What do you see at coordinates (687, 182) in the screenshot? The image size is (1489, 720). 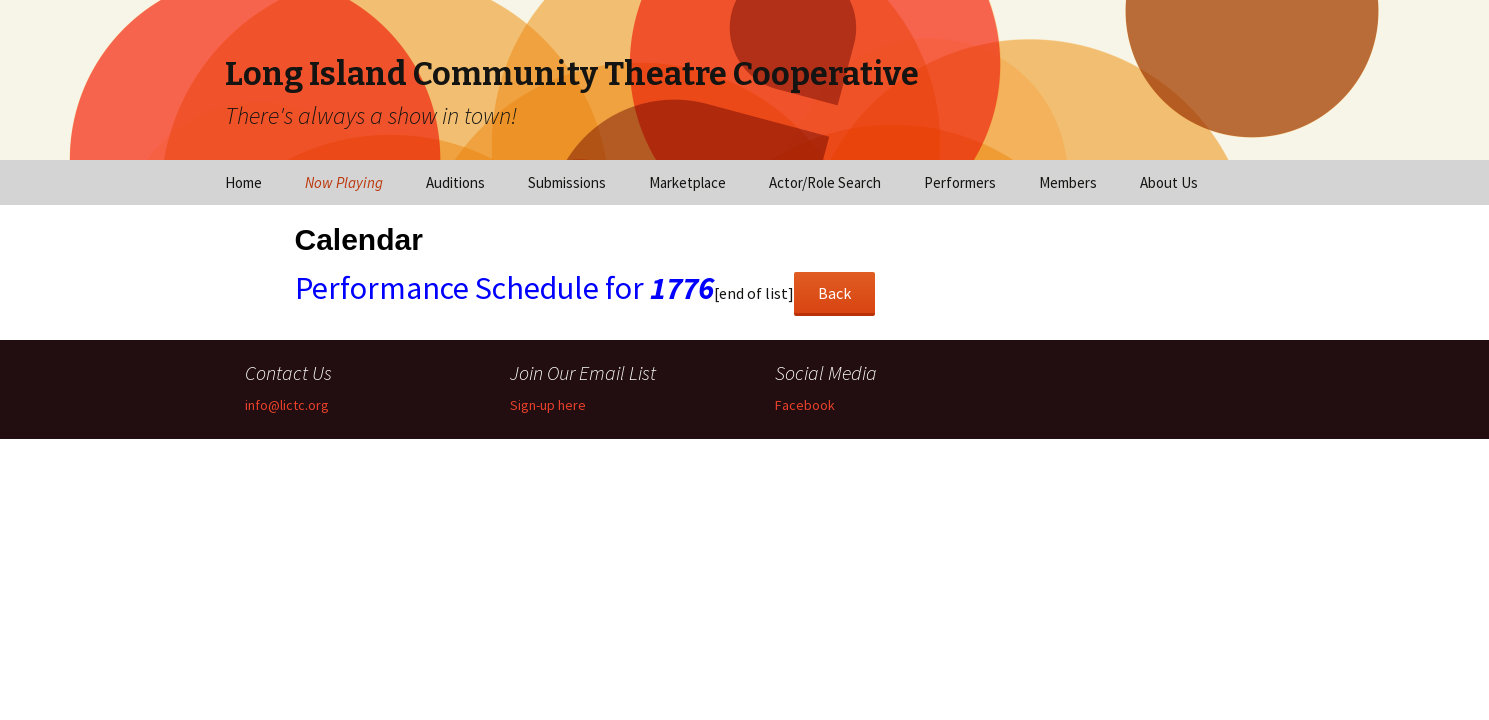 I see `Marketplace` at bounding box center [687, 182].